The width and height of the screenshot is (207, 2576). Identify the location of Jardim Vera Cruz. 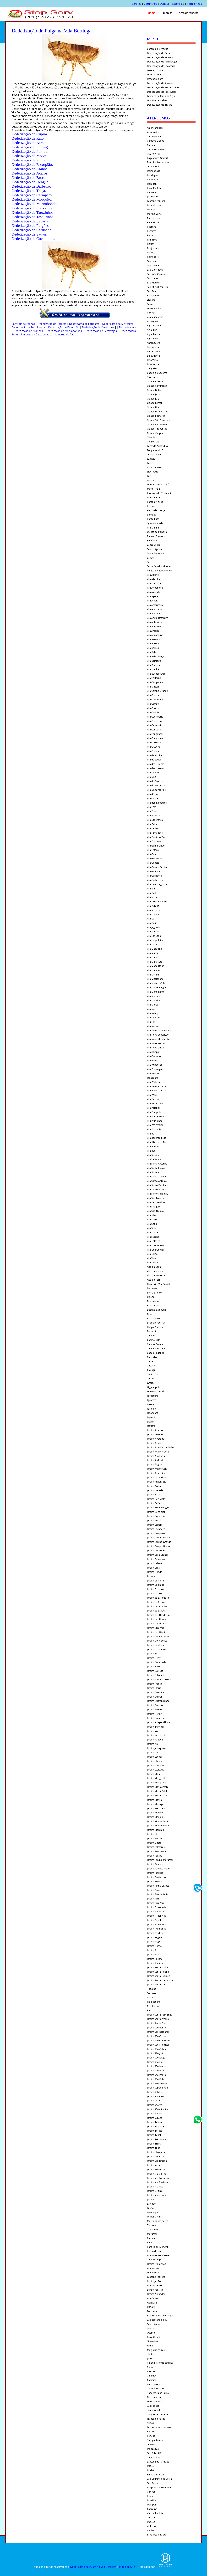
(156, 2169).